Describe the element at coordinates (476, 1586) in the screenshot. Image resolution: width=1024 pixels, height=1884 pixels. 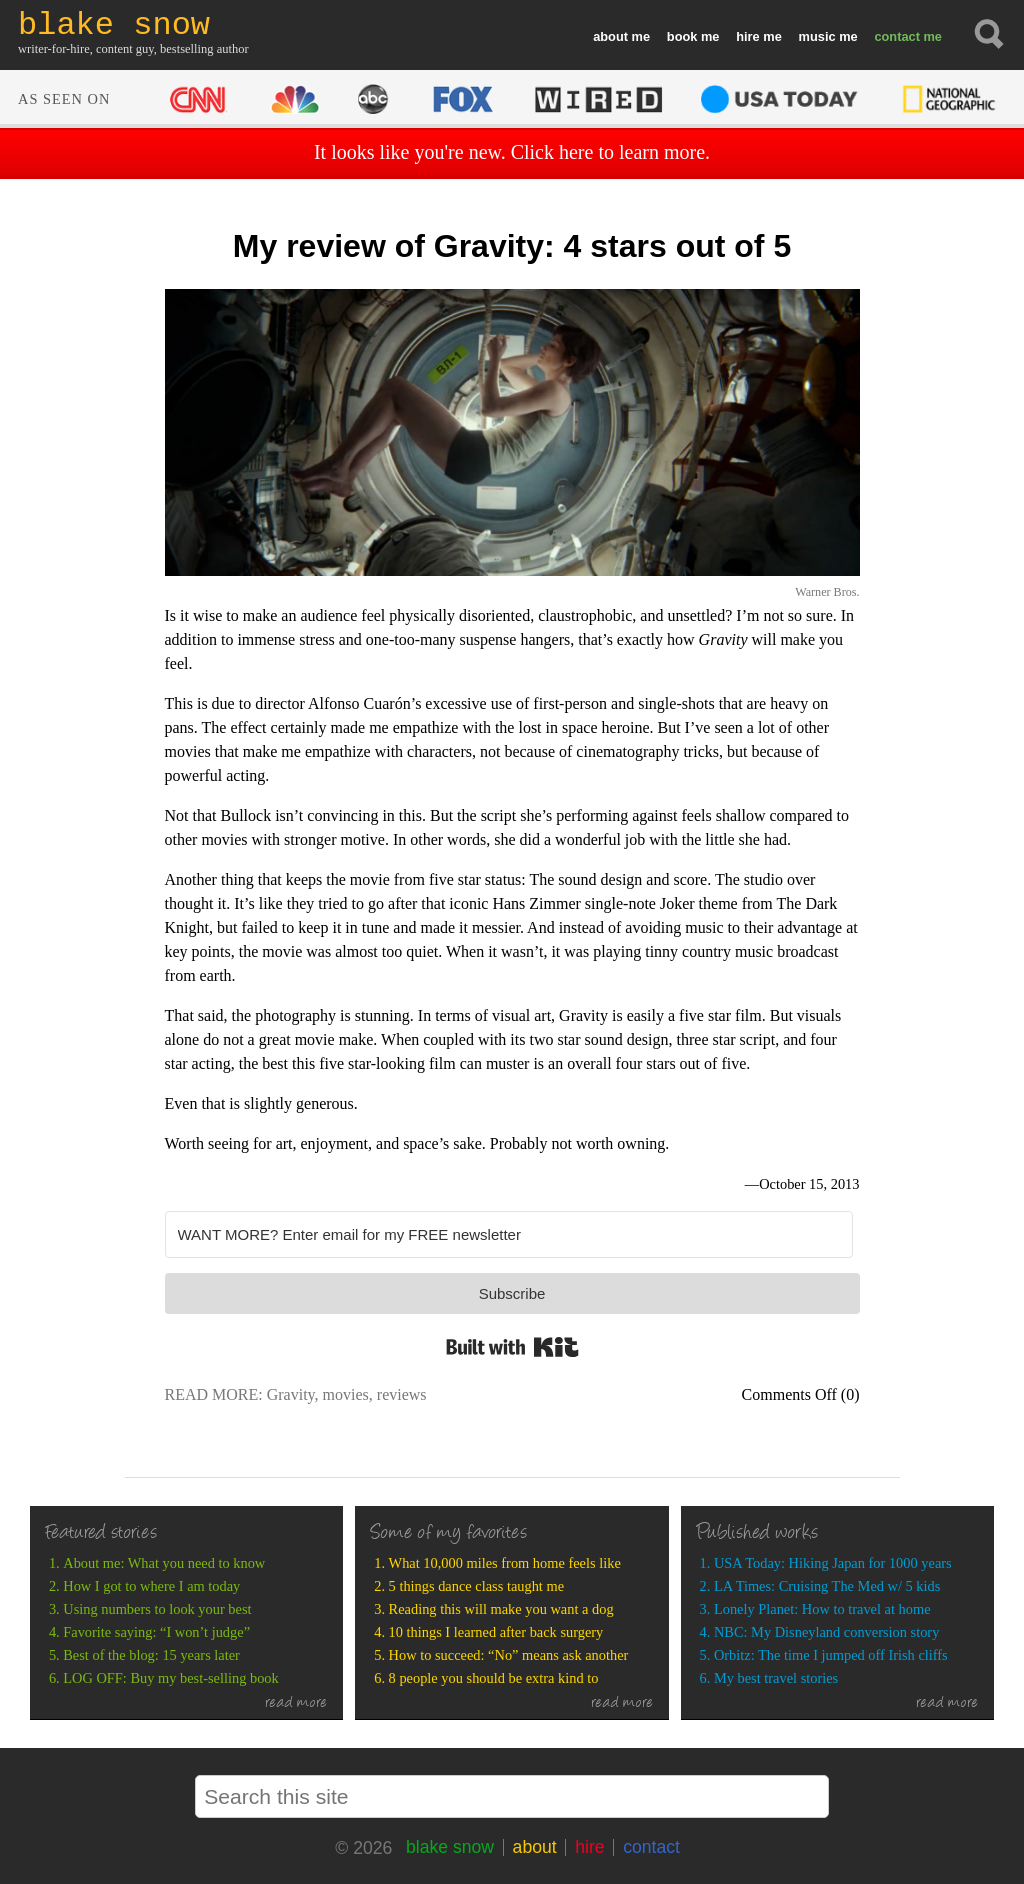
I see `5 things dance class taught me` at that location.